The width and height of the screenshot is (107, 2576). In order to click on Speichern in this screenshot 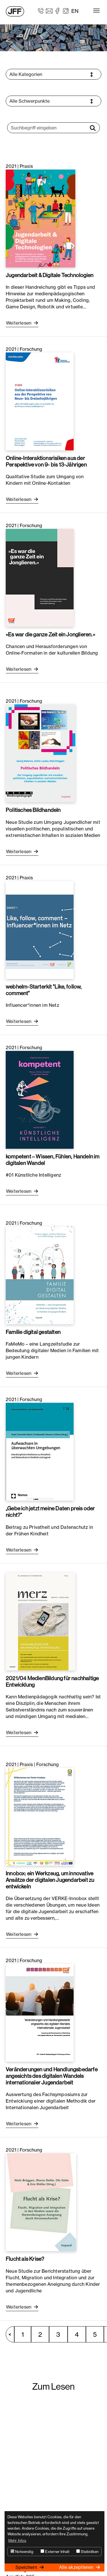, I will do `click(26, 2567)`.